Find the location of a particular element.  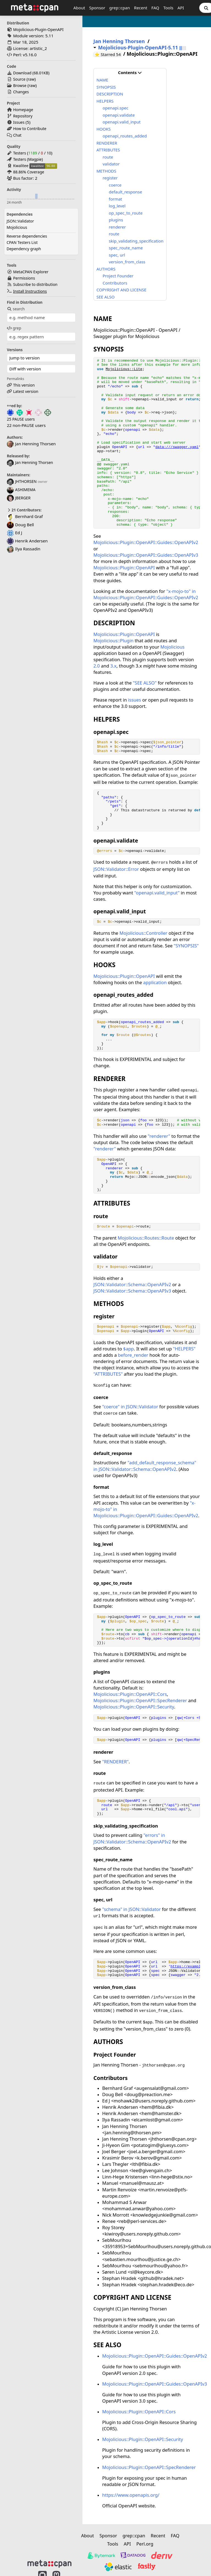

openapi_routes_added is located at coordinates (125, 136).